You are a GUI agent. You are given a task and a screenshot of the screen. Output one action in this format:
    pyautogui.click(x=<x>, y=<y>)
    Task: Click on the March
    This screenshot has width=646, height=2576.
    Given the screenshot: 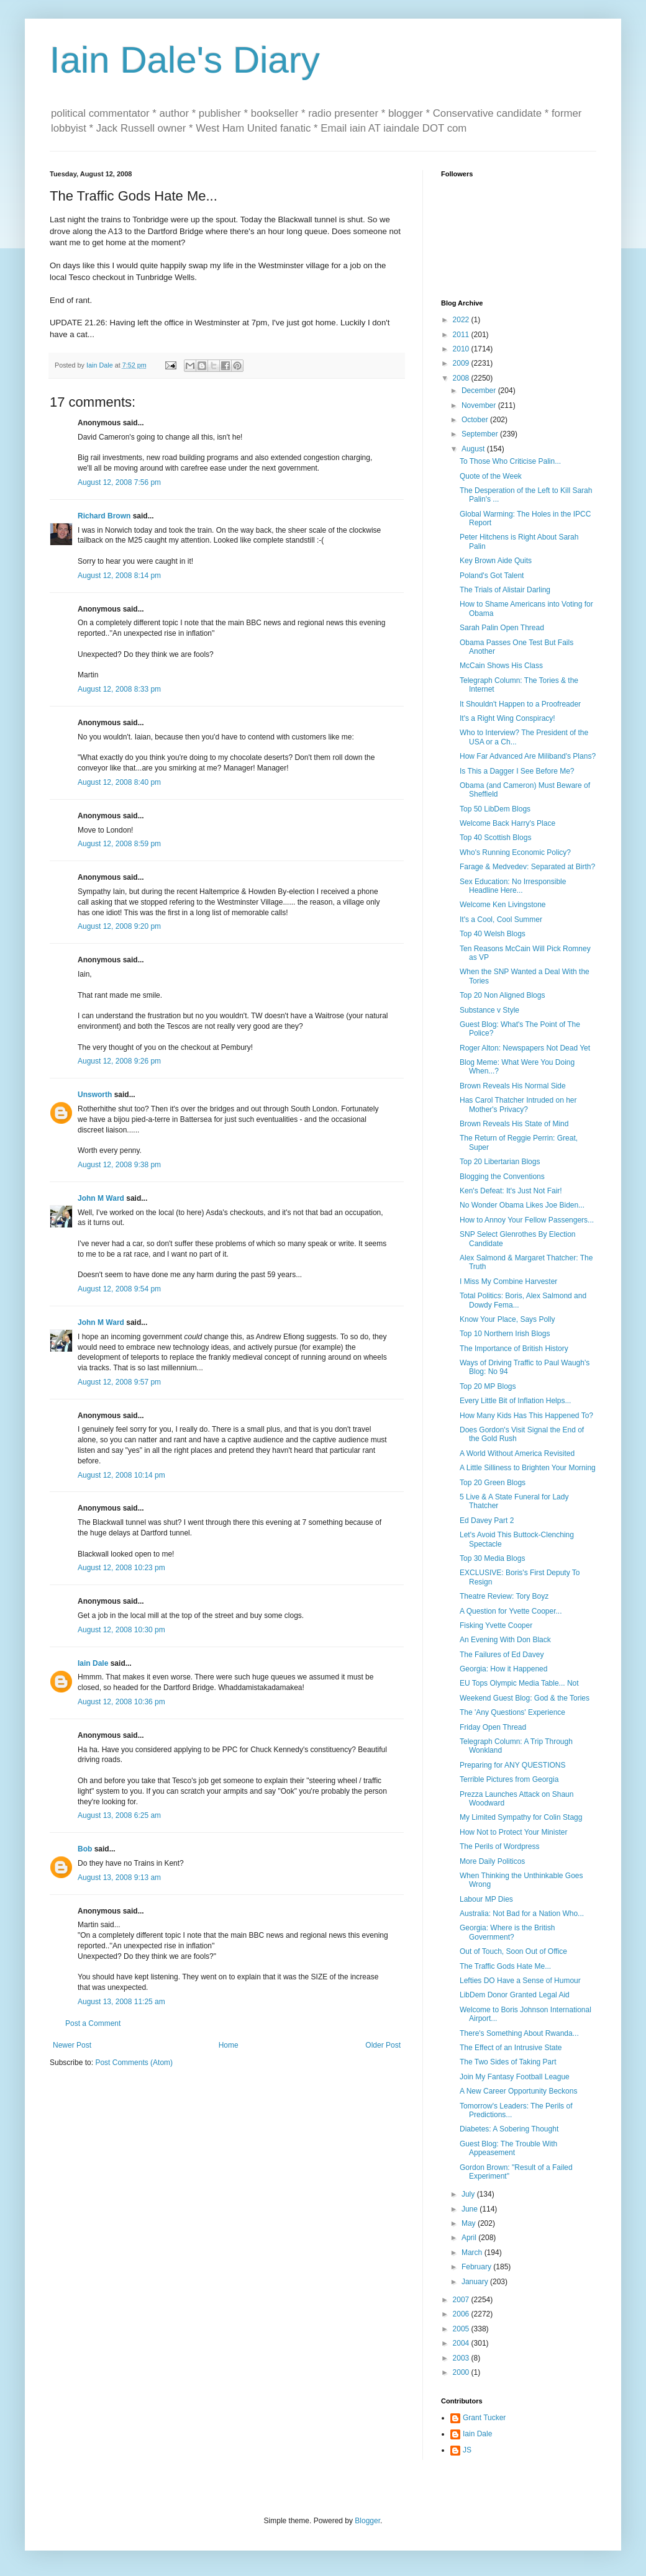 What is the action you would take?
    pyautogui.click(x=473, y=2252)
    